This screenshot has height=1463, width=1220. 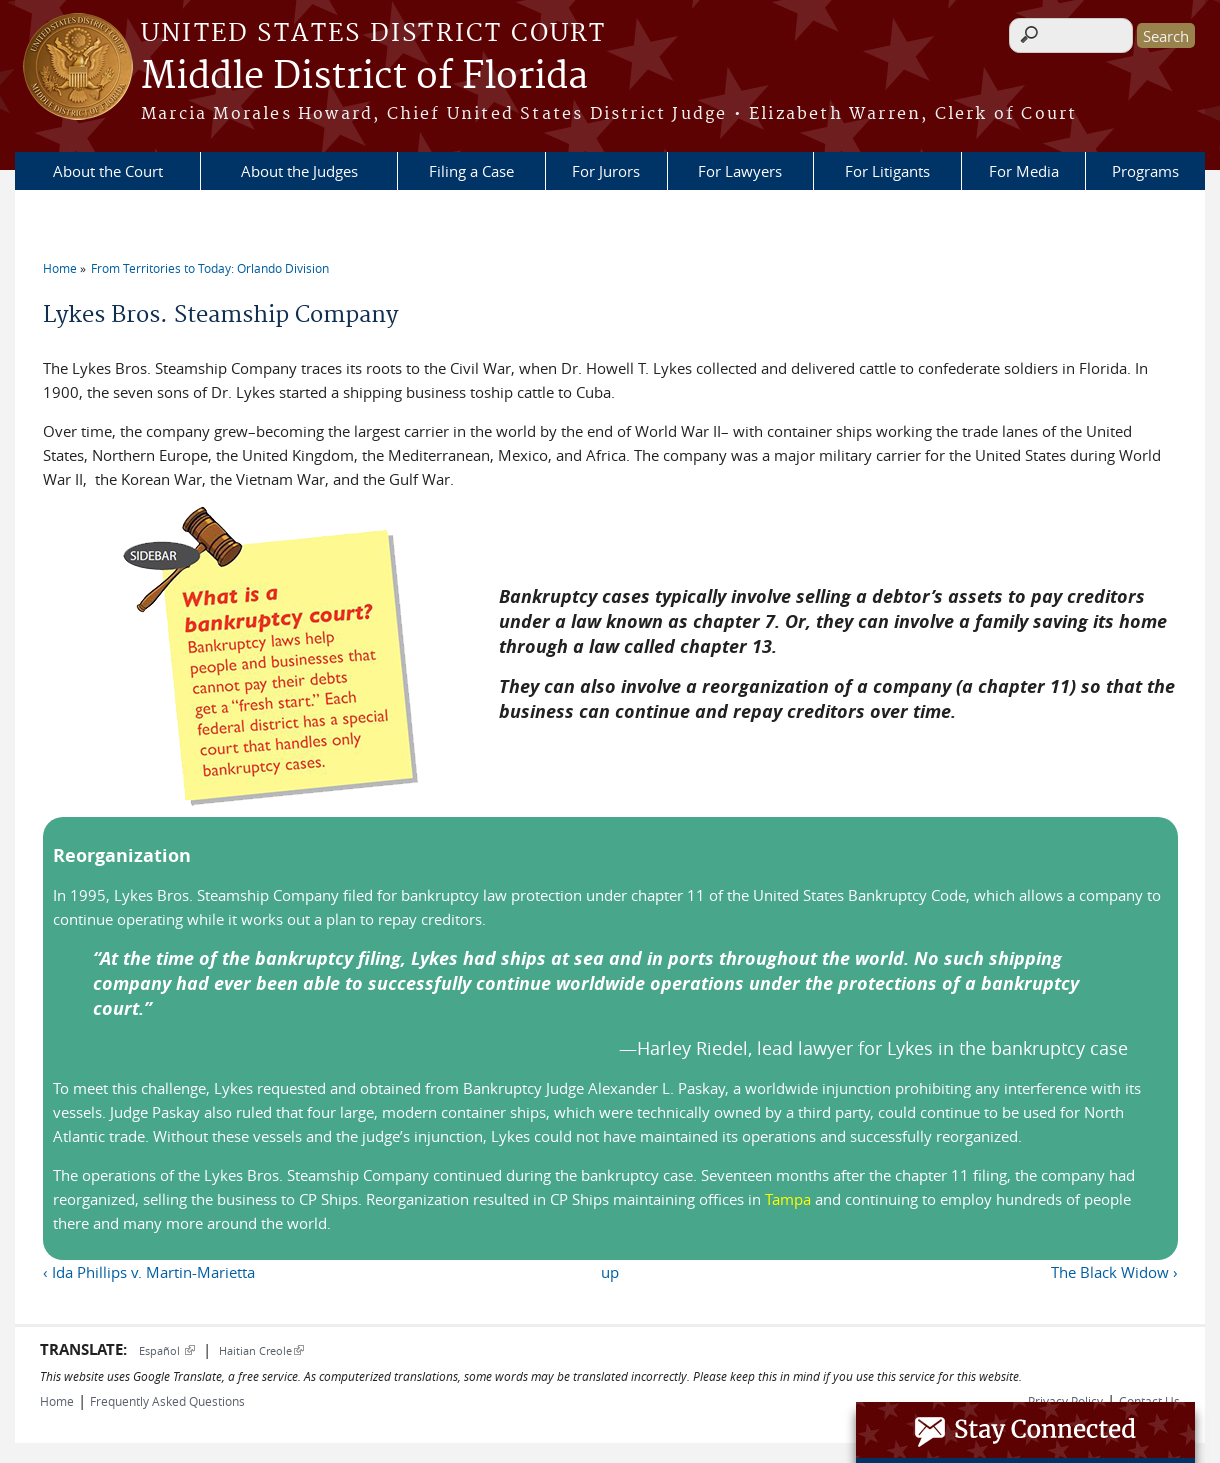 I want to click on About the Court, so click(x=108, y=171).